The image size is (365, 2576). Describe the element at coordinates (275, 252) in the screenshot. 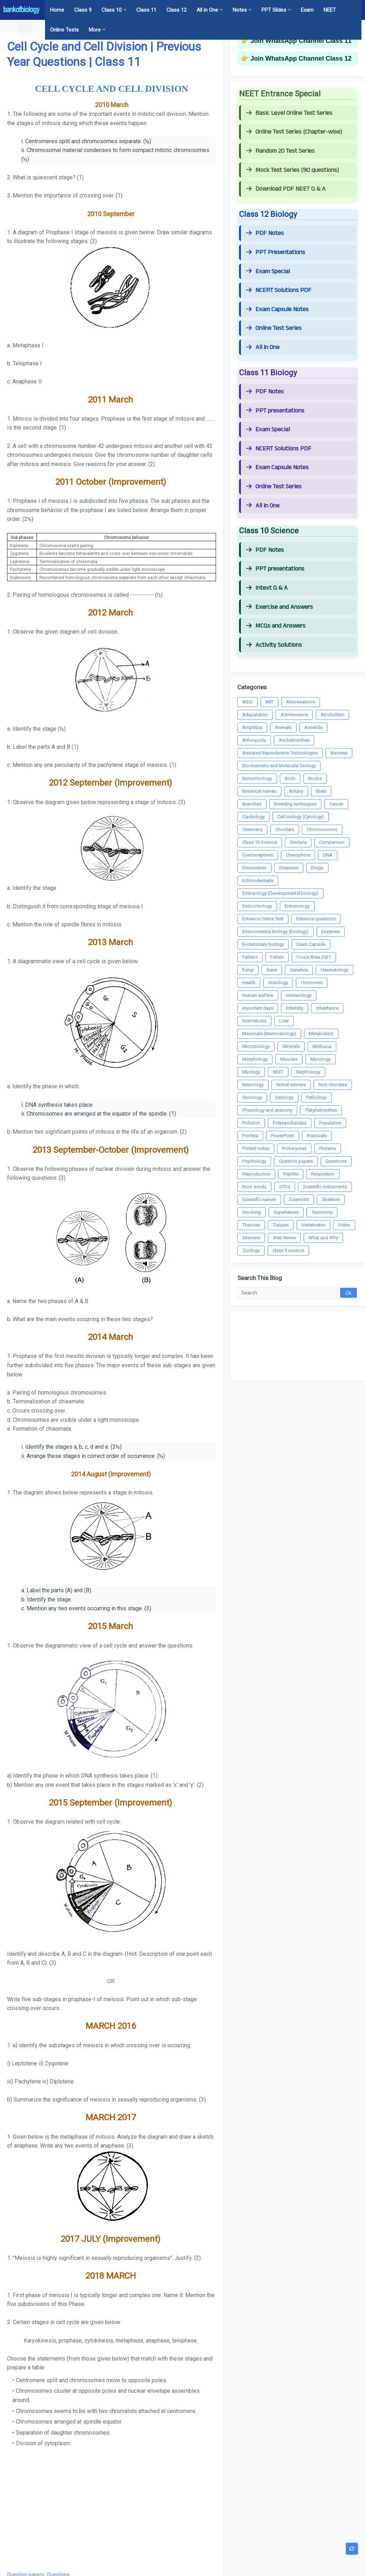

I see `PPT Presentations` at that location.